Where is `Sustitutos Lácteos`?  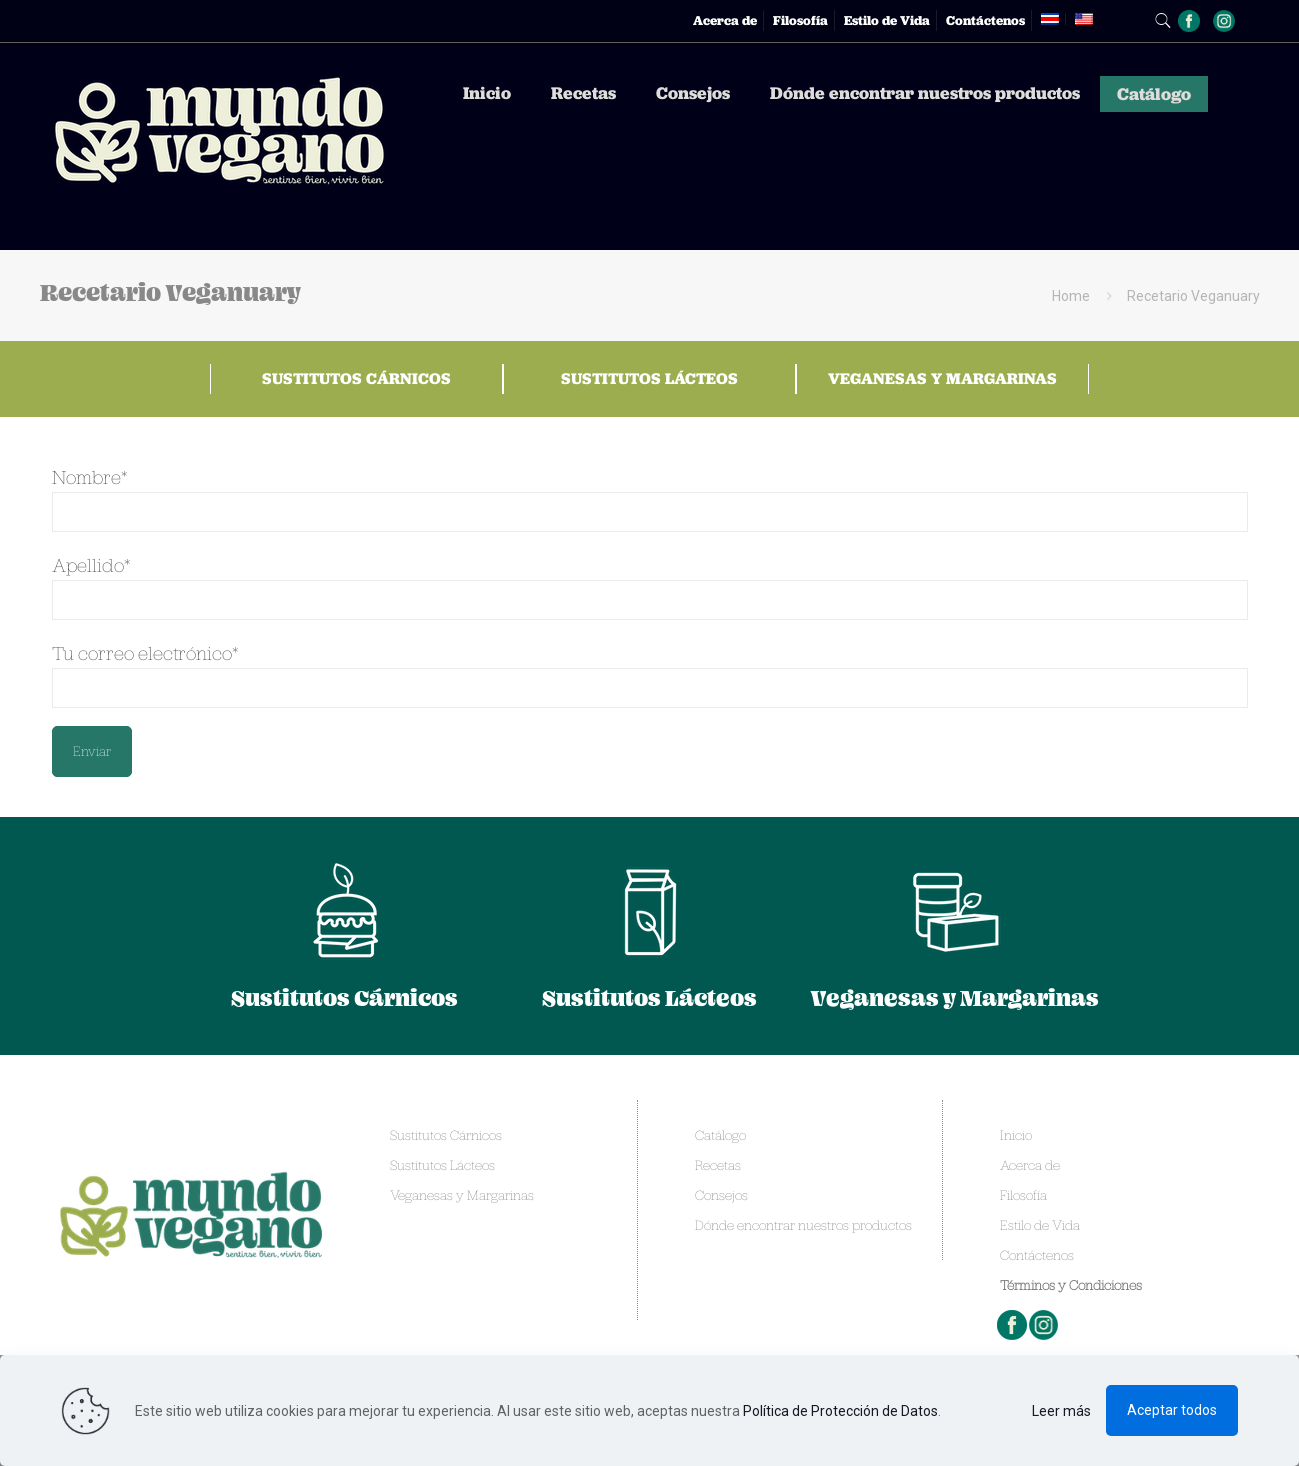
Sustitutos Lácteos is located at coordinates (649, 378).